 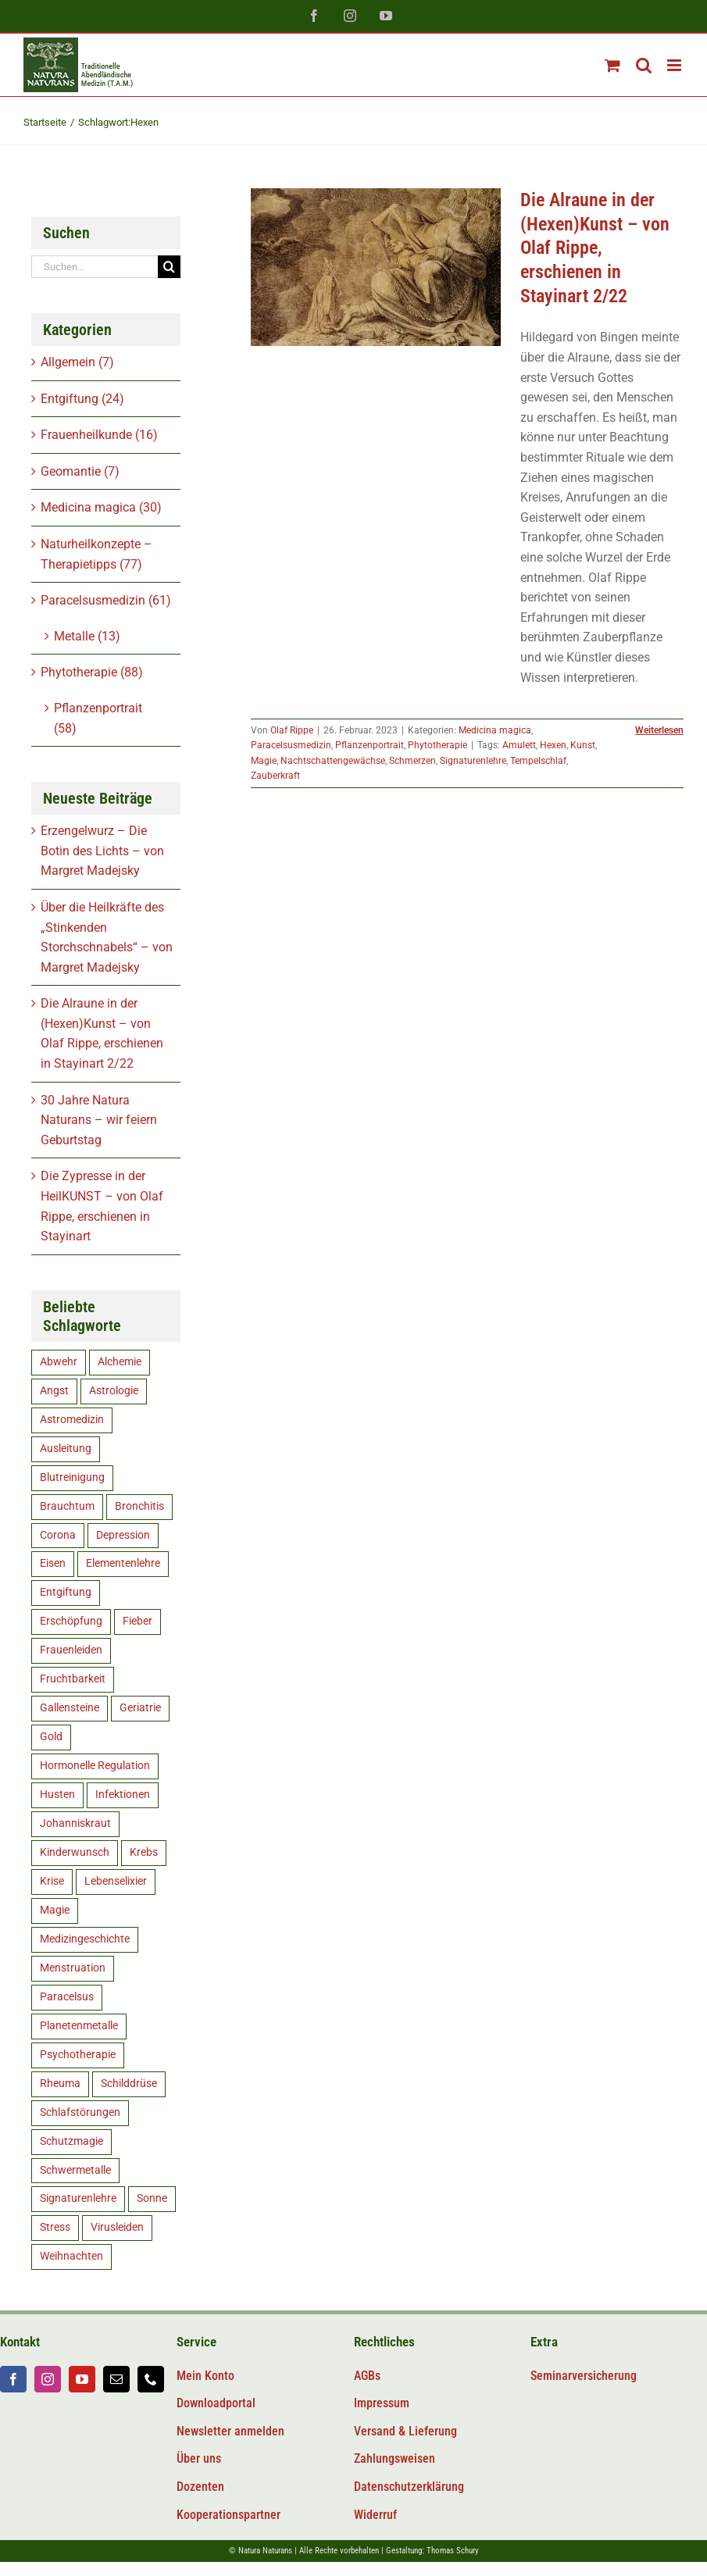 I want to click on Virusleiden [Virusleiden (10 Einträge)], so click(x=117, y=2227).